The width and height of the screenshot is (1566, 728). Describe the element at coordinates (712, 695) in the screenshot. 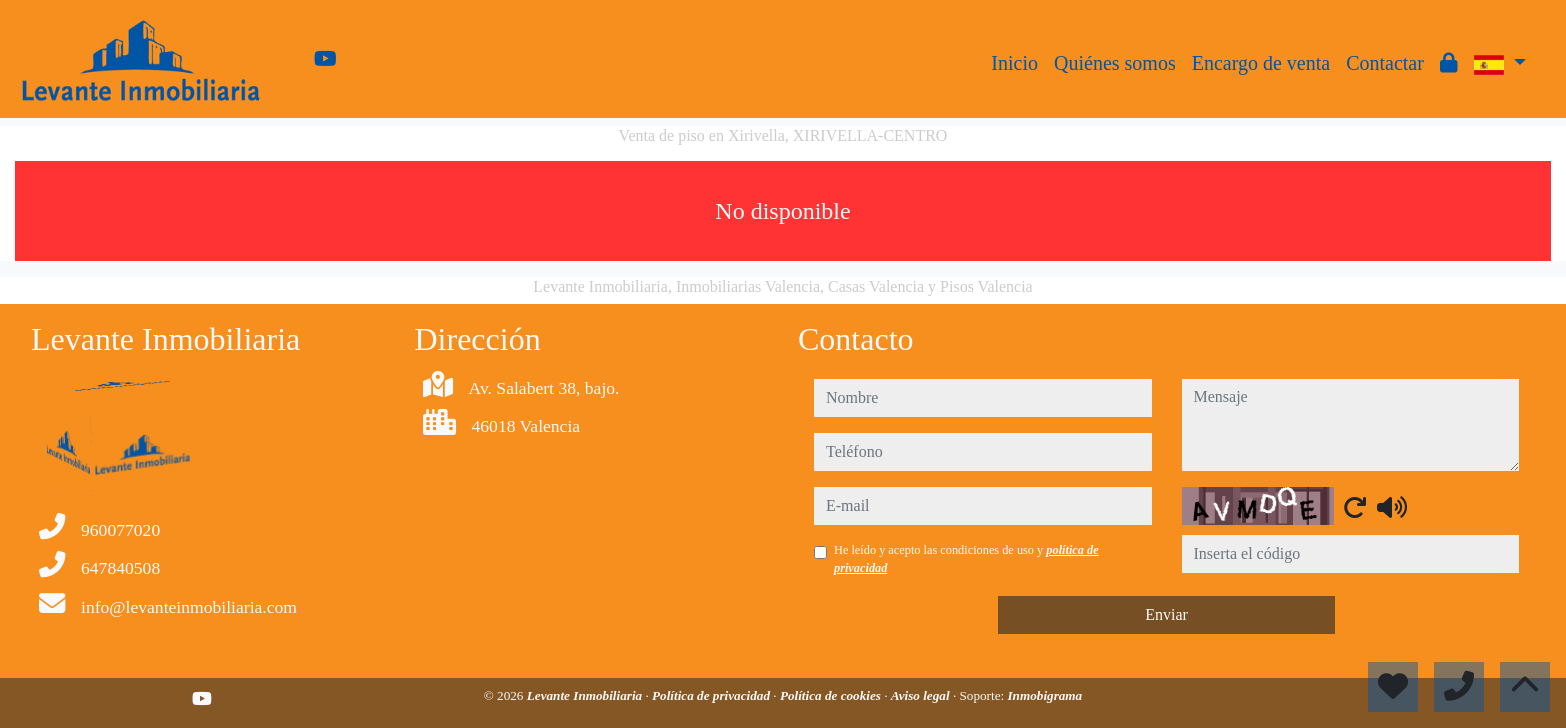

I see `Política de privacidad` at that location.